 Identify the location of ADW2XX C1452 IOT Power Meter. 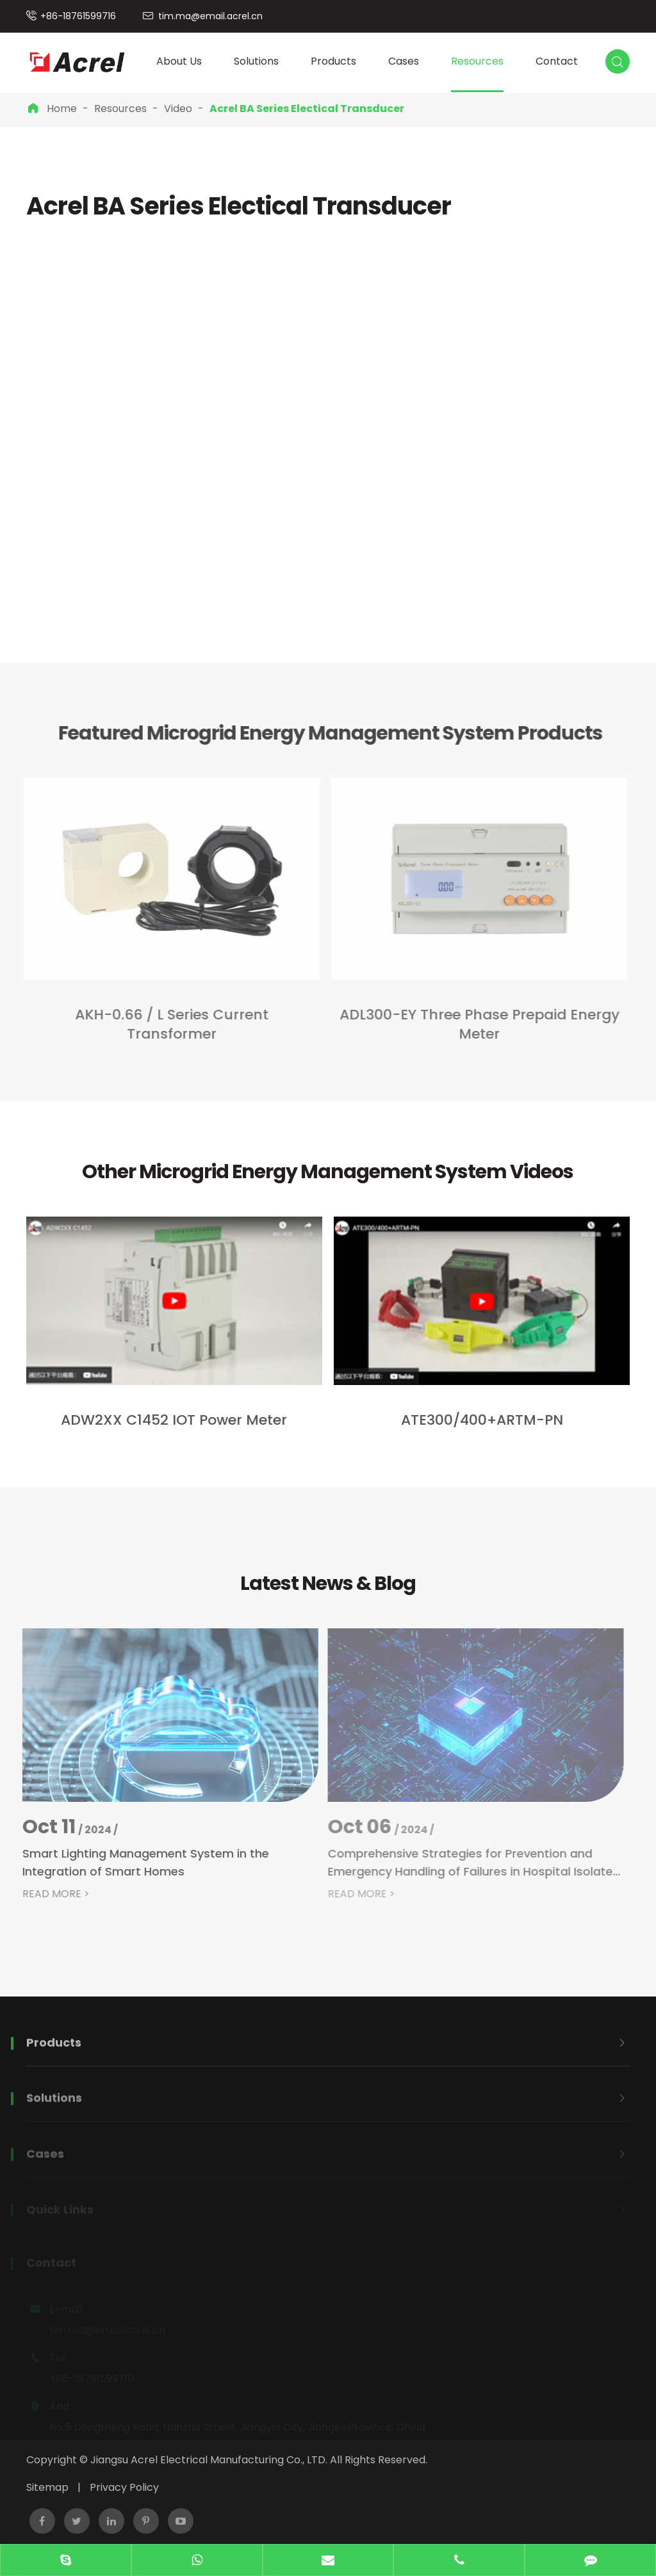
(174, 1420).